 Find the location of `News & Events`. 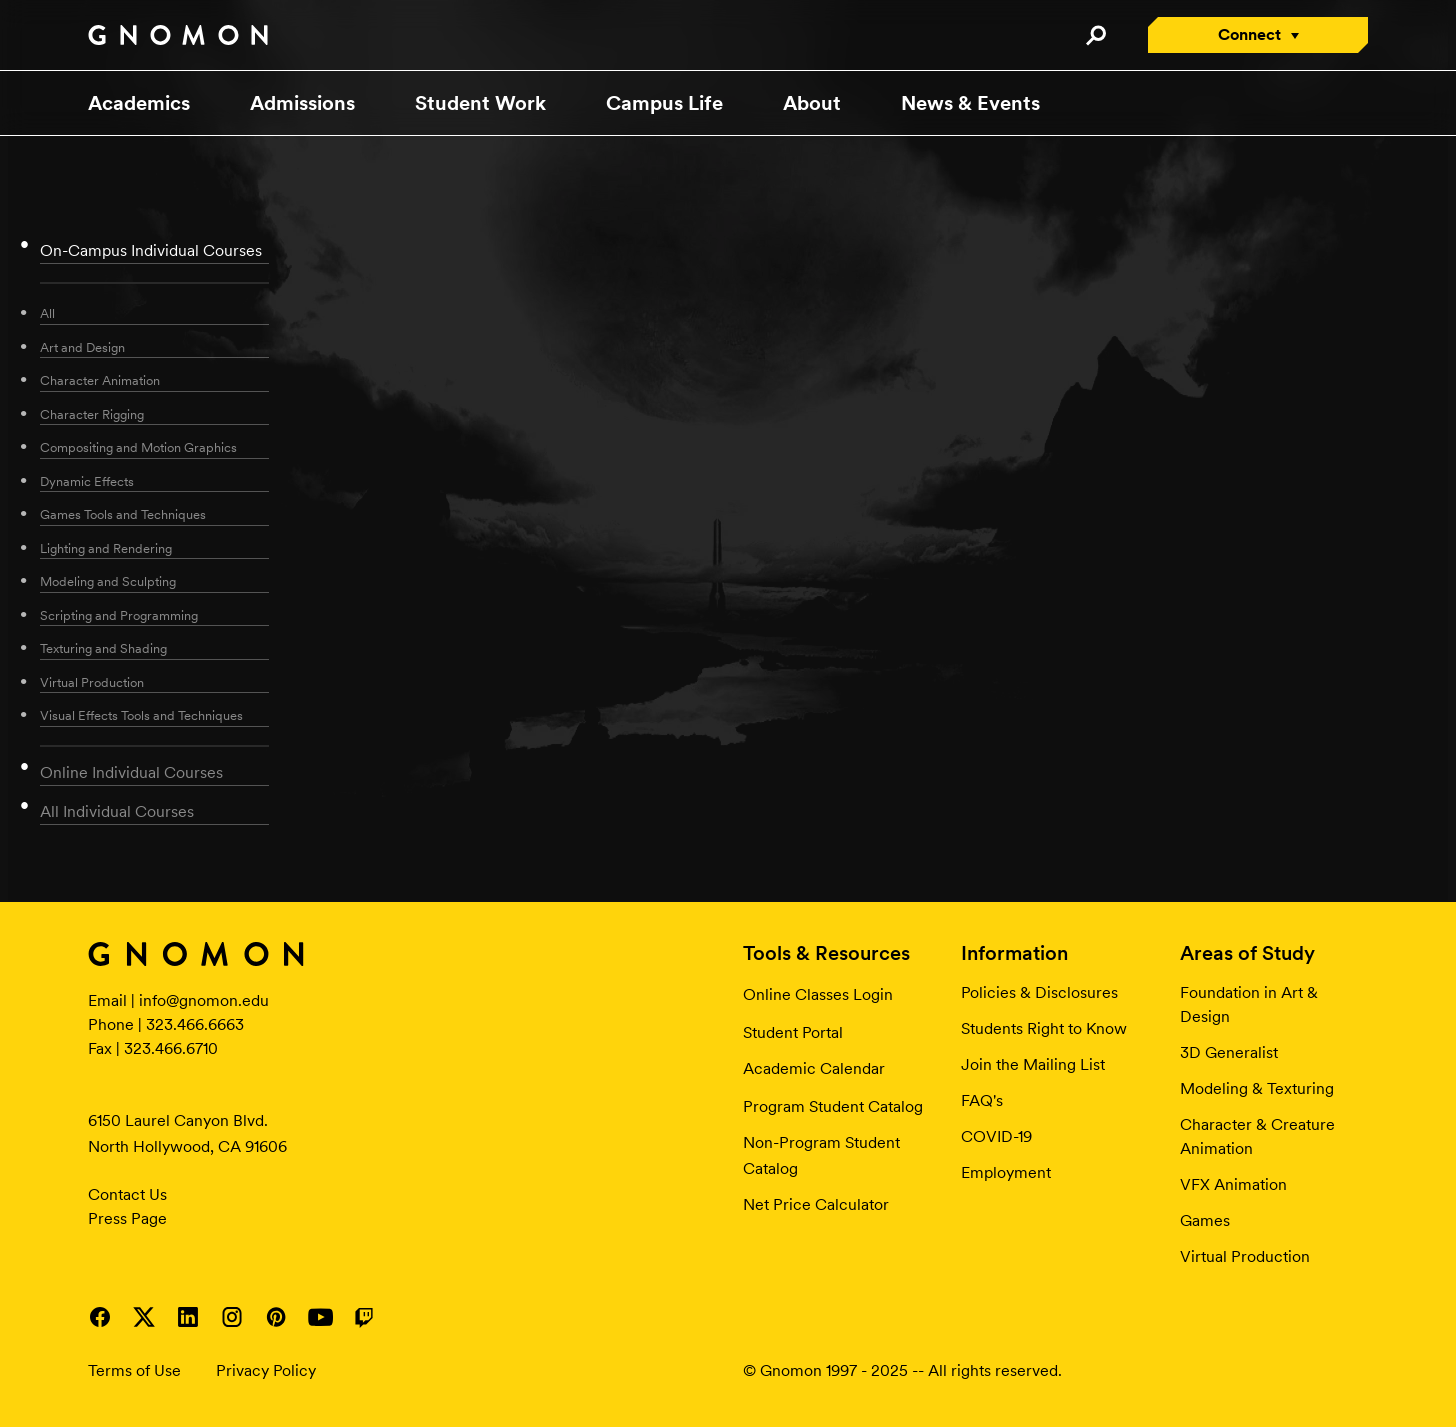

News & Events is located at coordinates (970, 103).